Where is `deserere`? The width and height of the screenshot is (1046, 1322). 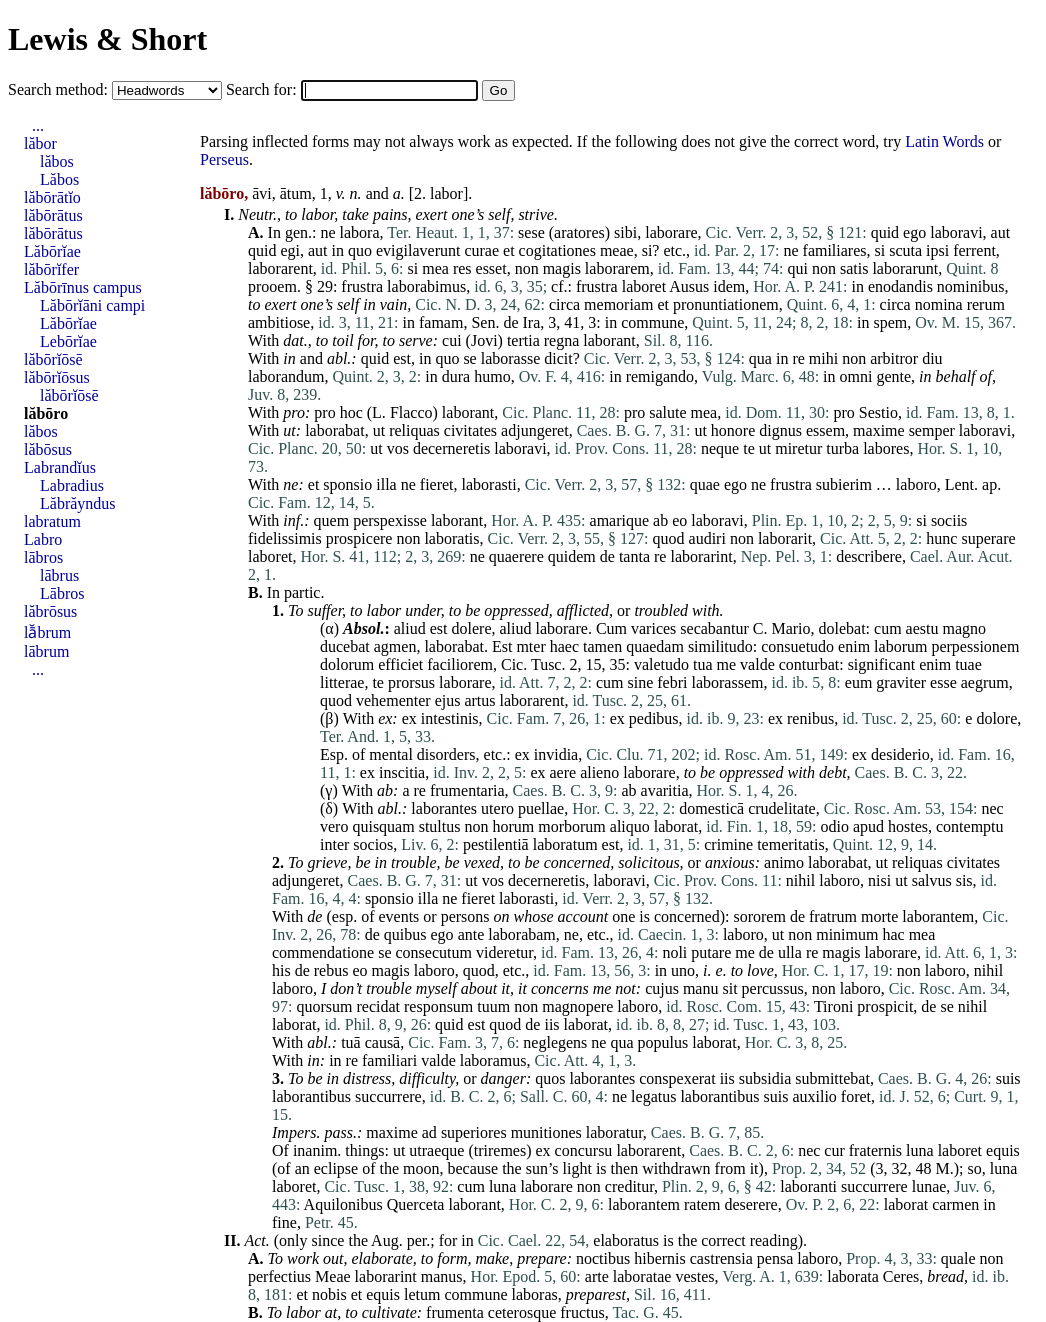
deserere is located at coordinates (750, 1204).